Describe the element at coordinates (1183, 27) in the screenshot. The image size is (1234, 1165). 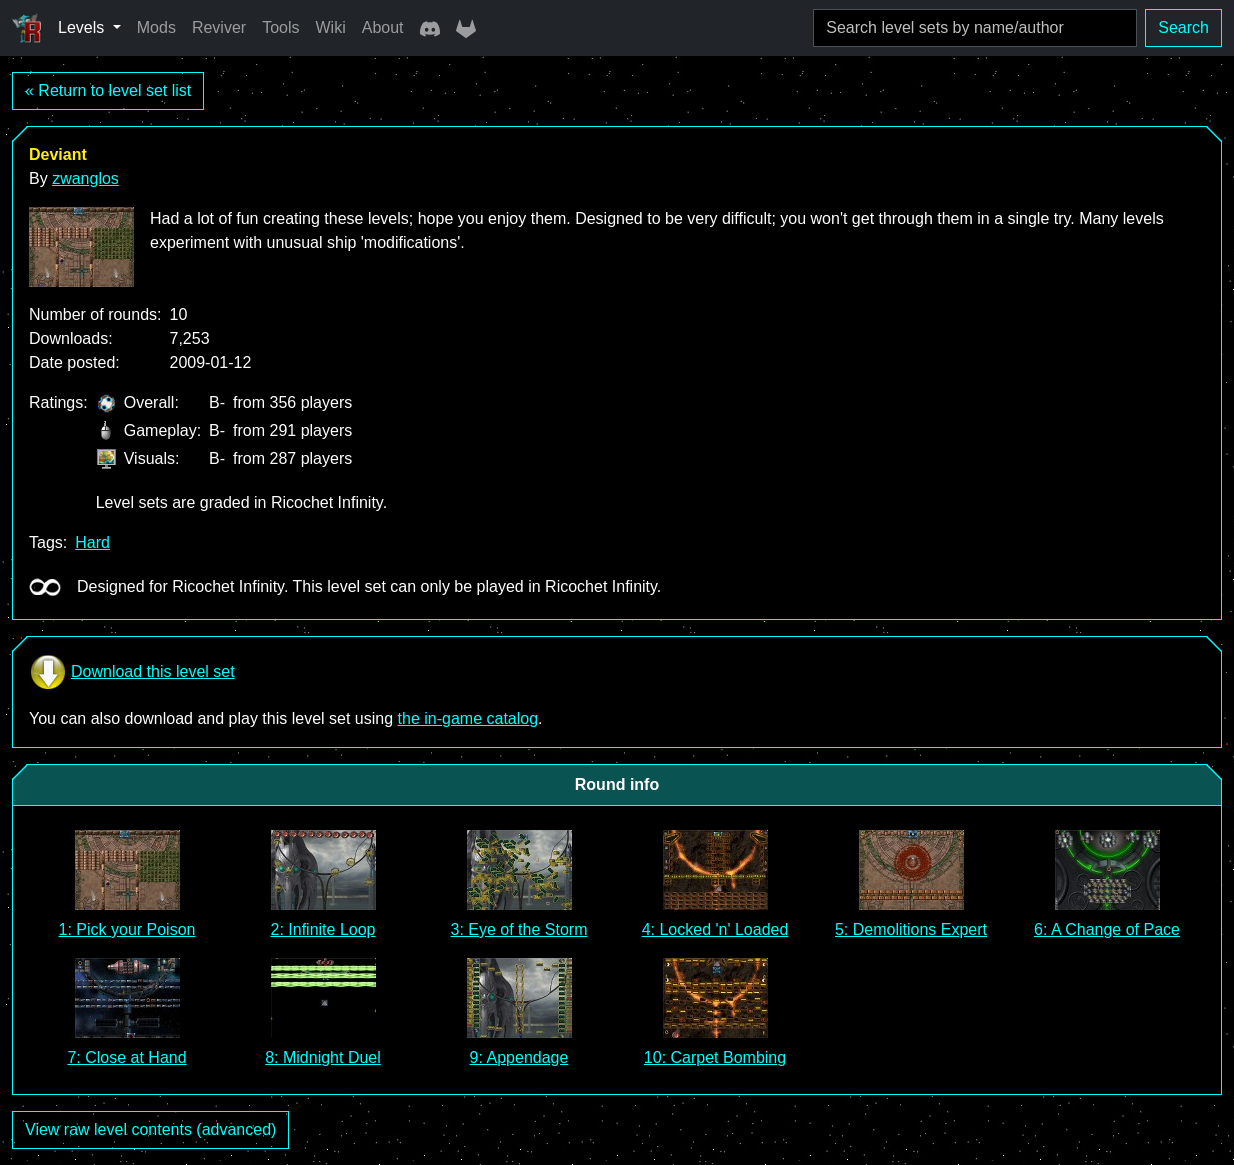
I see `Search` at that location.